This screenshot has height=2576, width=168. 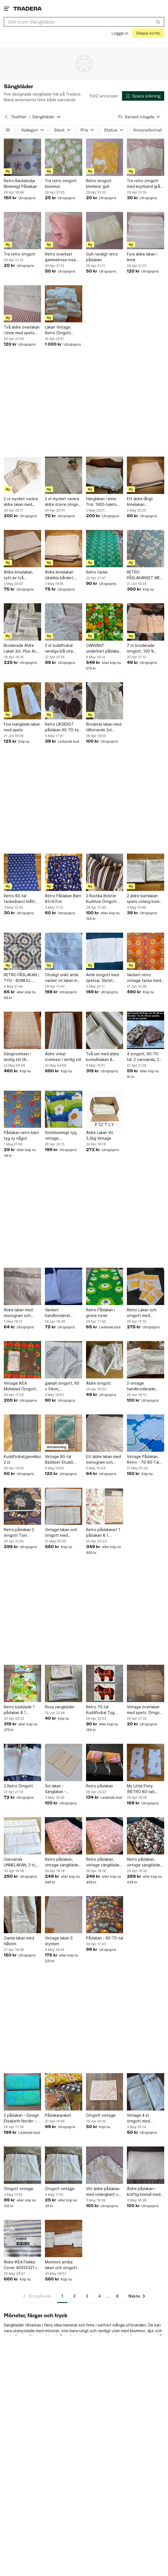 What do you see at coordinates (21, 1135) in the screenshot?
I see `Påslakan retro barn tyg sy något` at bounding box center [21, 1135].